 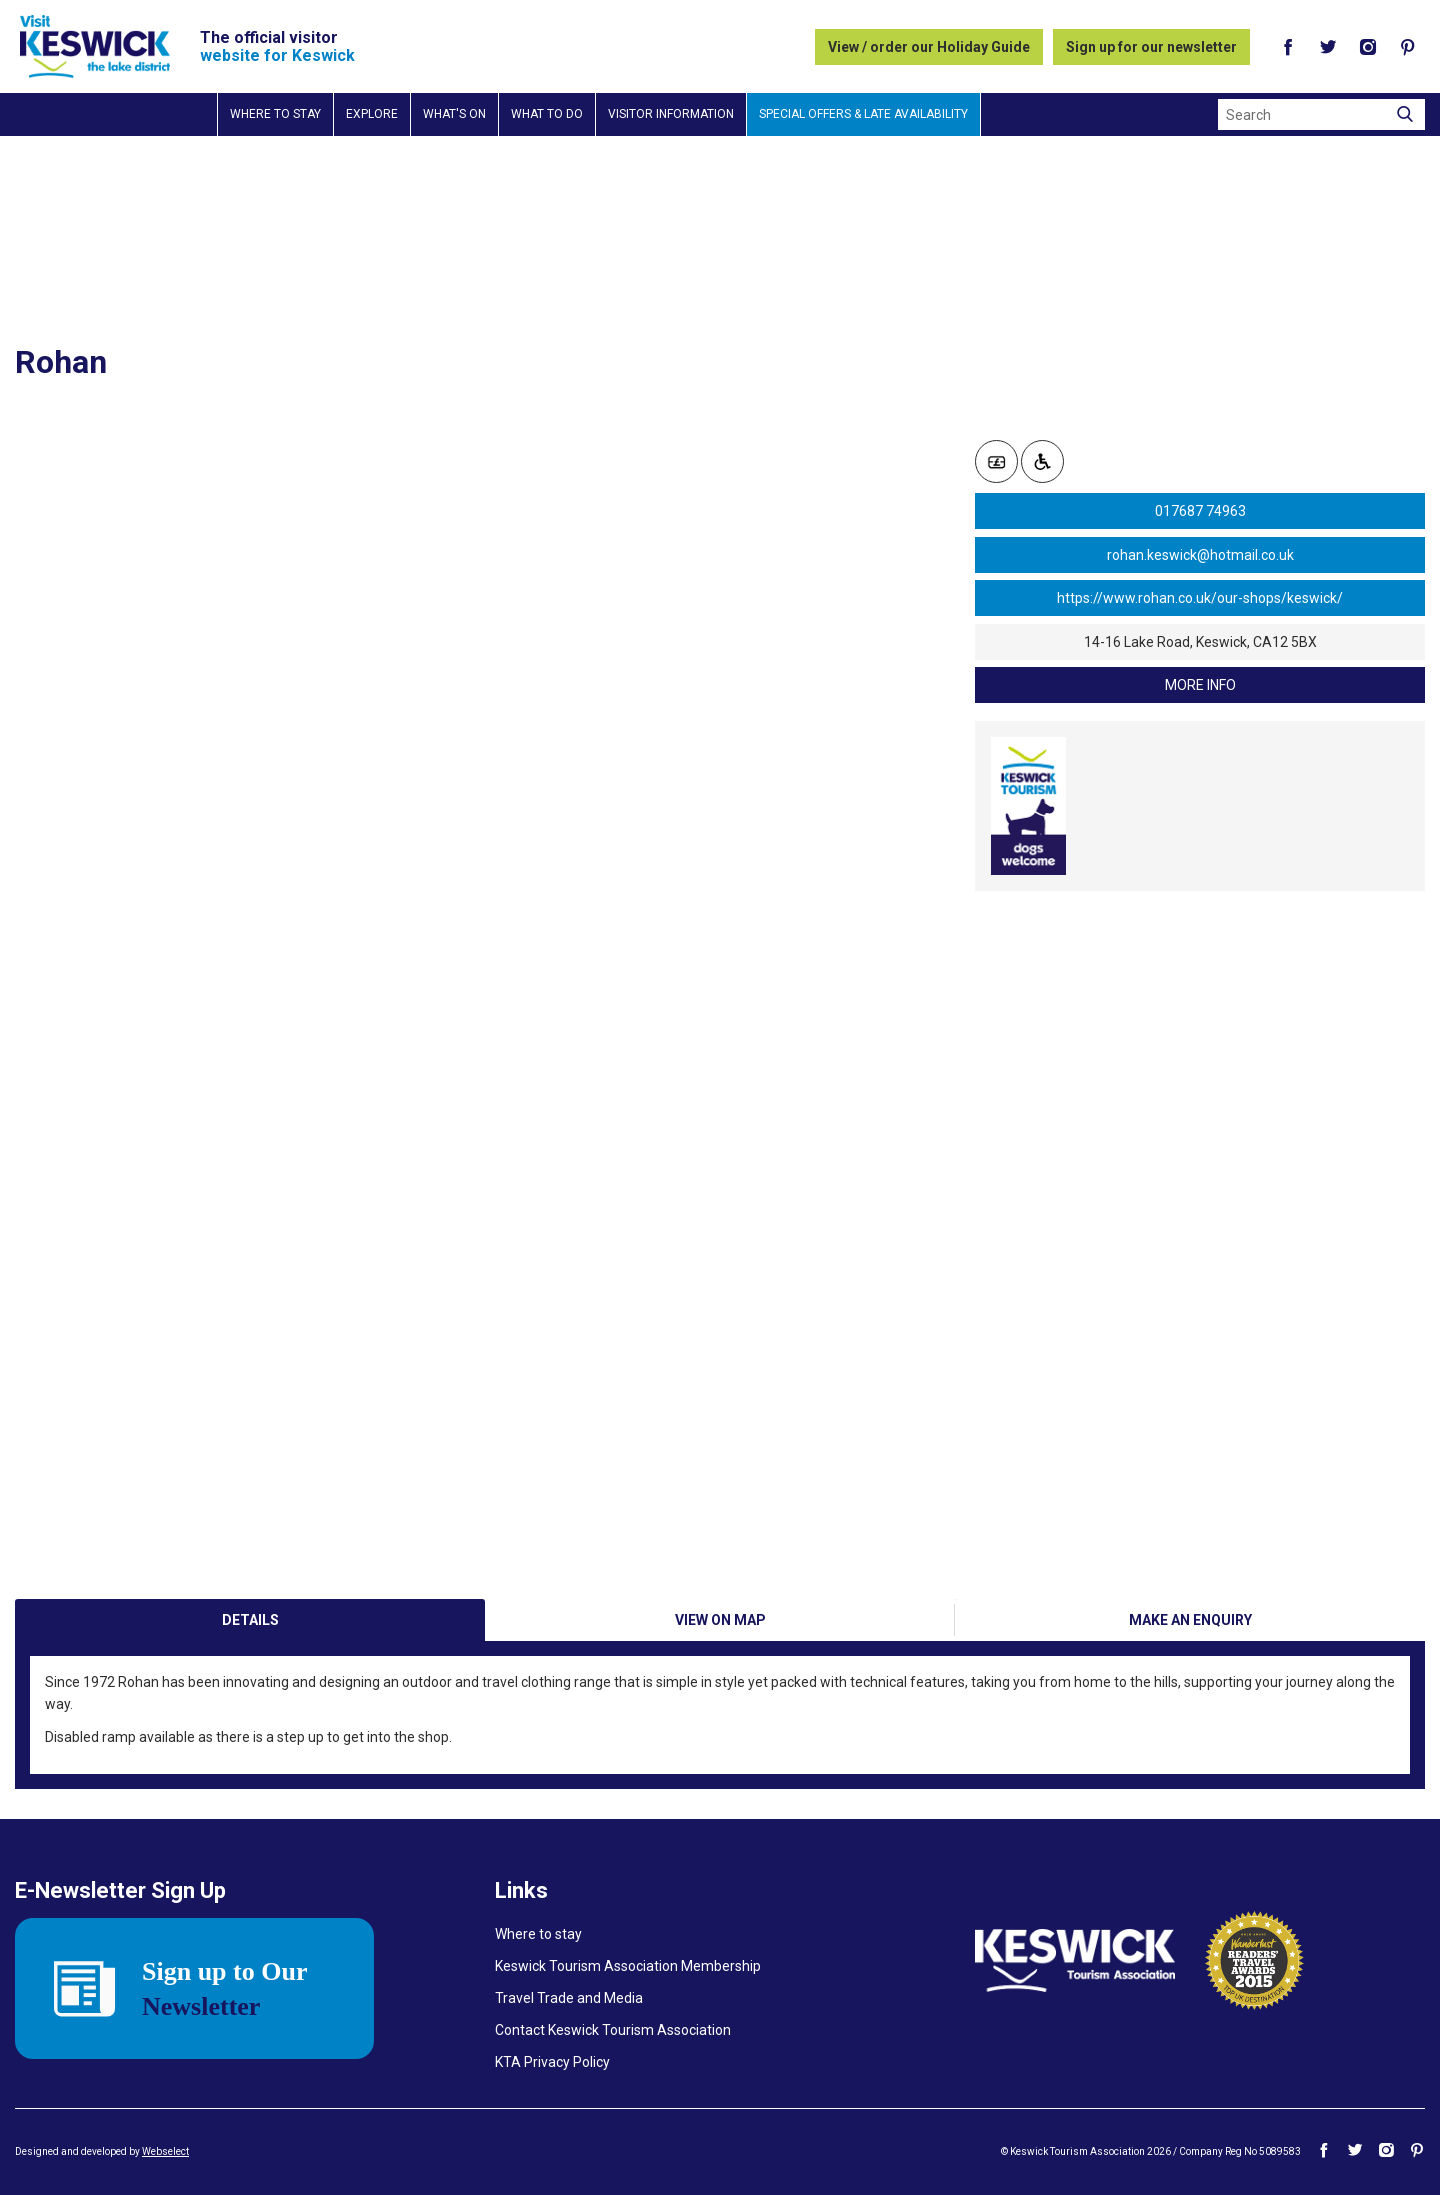 I want to click on Where to stay, so click(x=275, y=114).